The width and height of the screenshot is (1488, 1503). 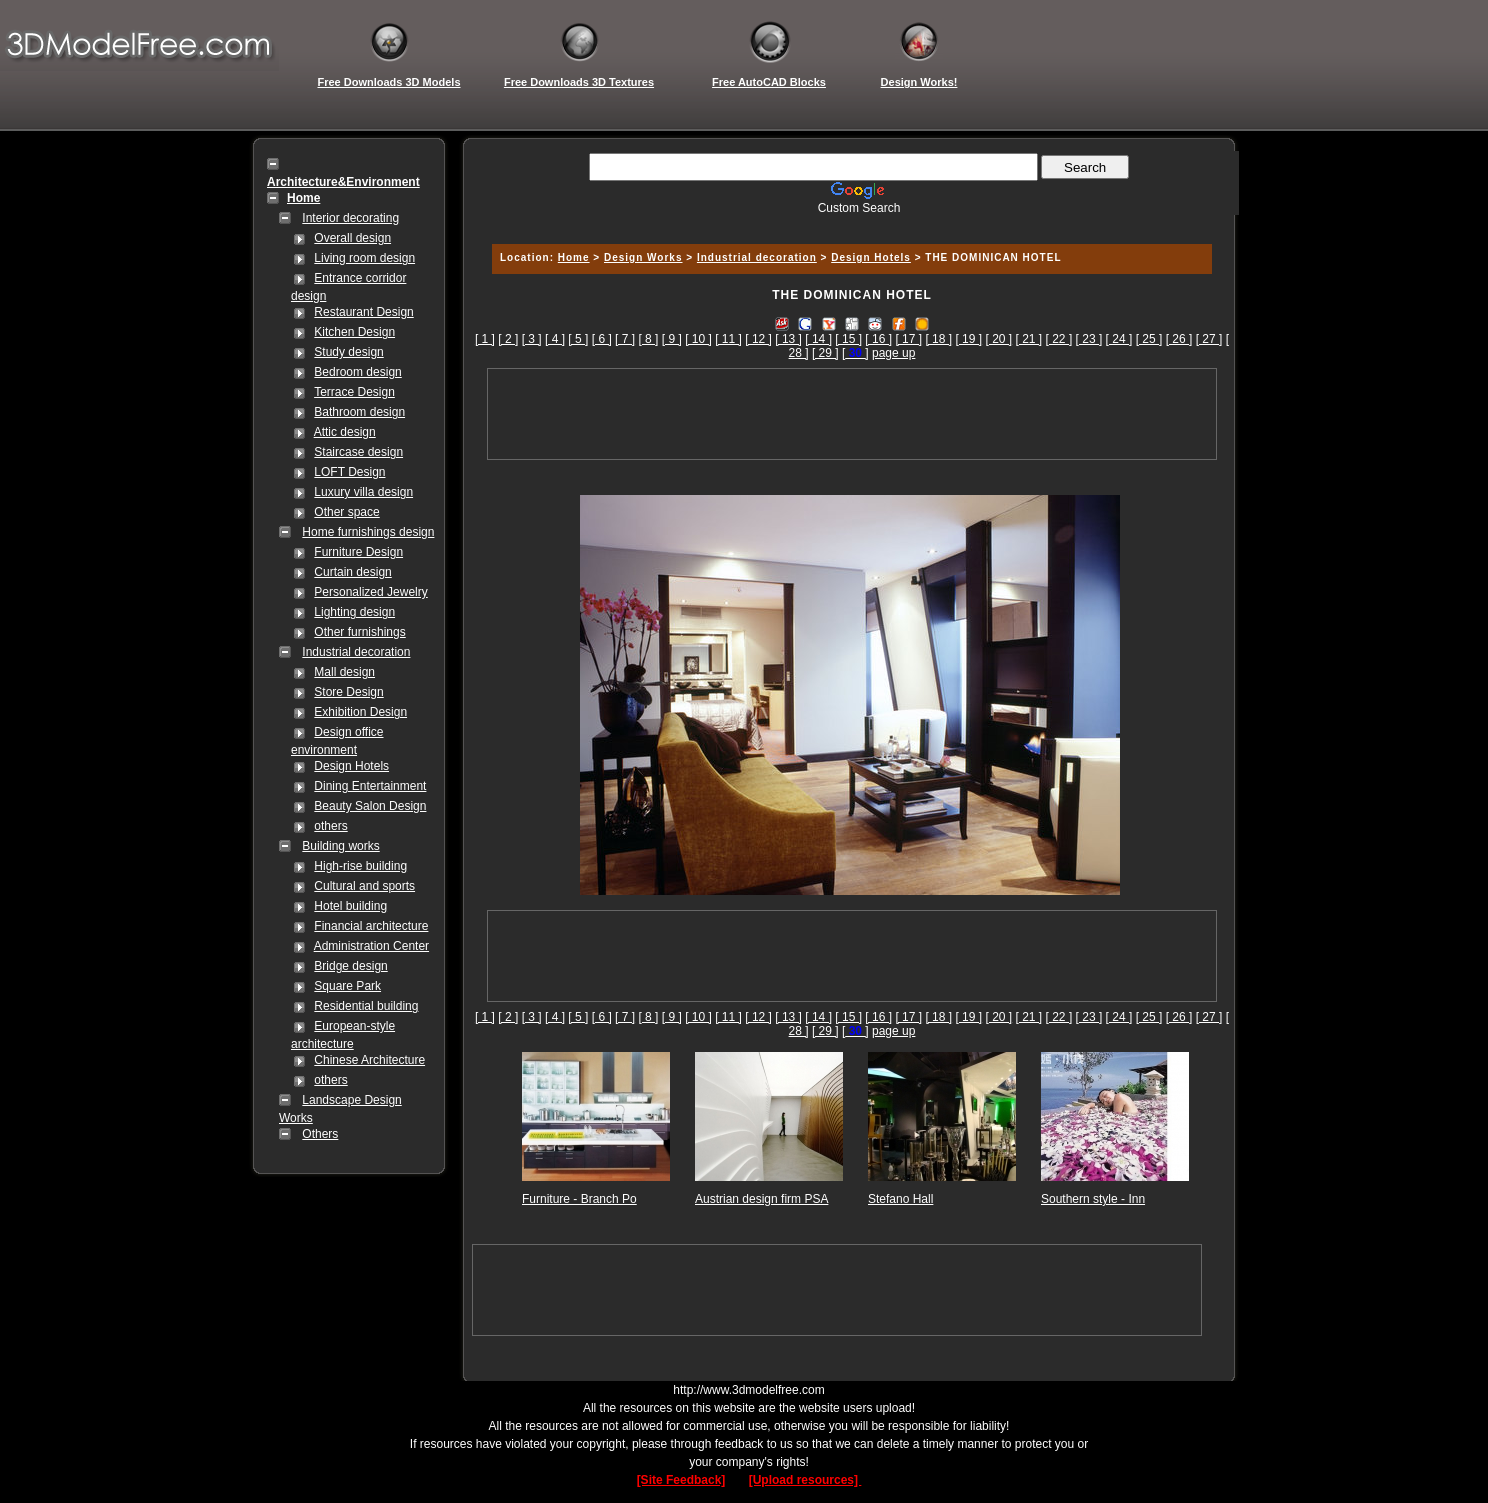 What do you see at coordinates (357, 372) in the screenshot?
I see `Bedroom design` at bounding box center [357, 372].